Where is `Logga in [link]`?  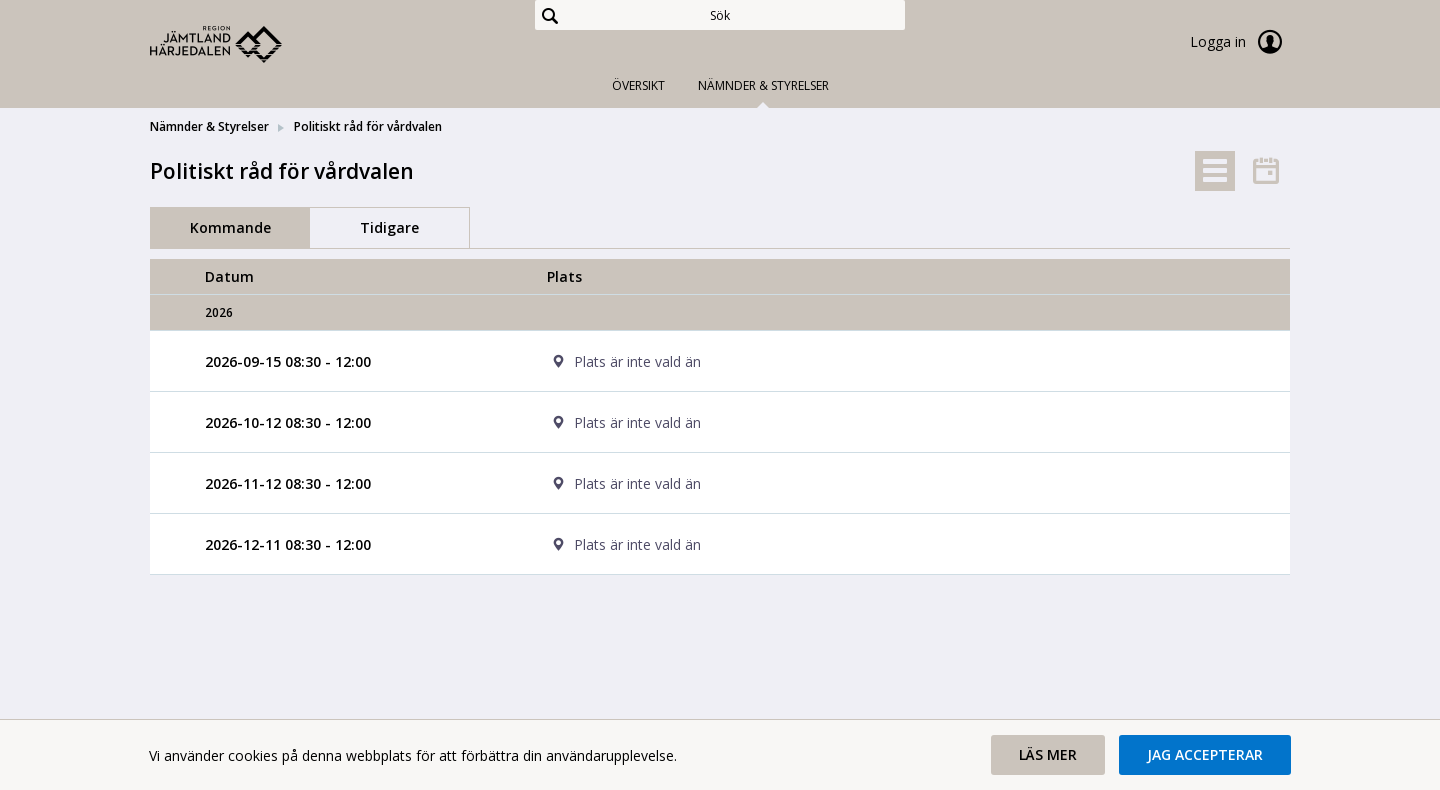 Logga in [link] is located at coordinates (1240, 42).